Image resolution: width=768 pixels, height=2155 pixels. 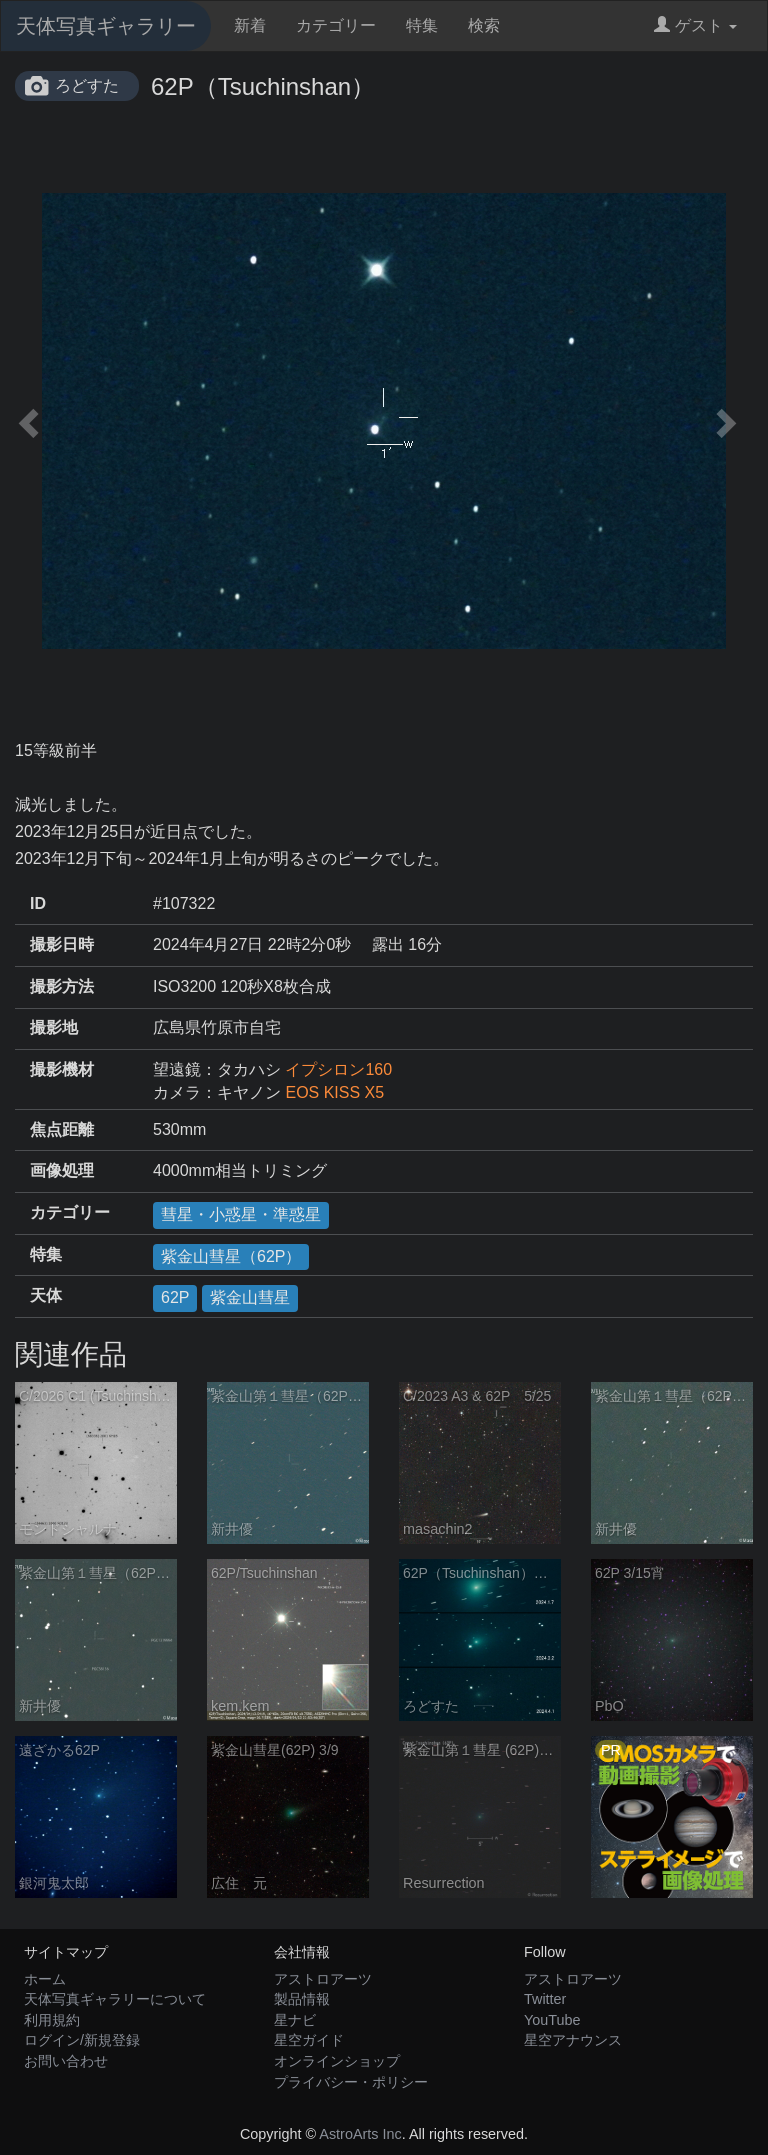 What do you see at coordinates (87, 85) in the screenshot?
I see `ろどすた` at bounding box center [87, 85].